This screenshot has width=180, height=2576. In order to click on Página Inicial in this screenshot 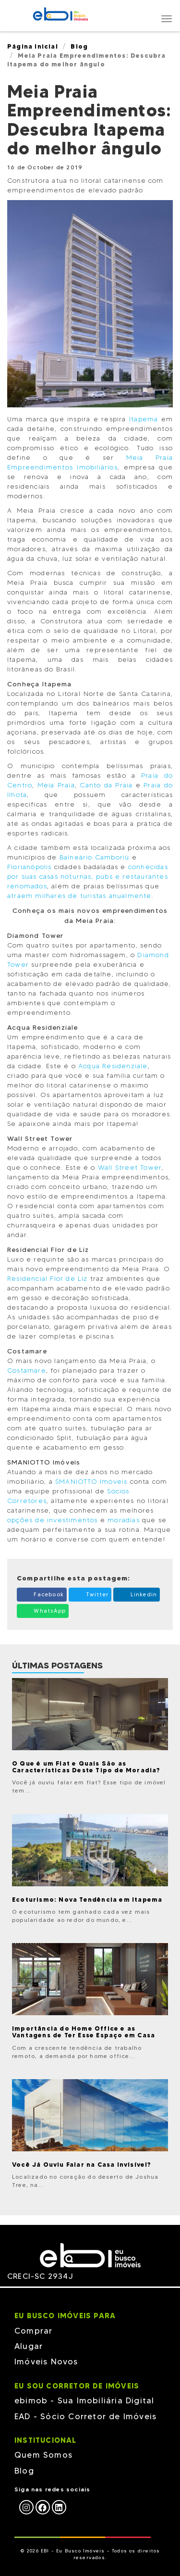, I will do `click(32, 46)`.